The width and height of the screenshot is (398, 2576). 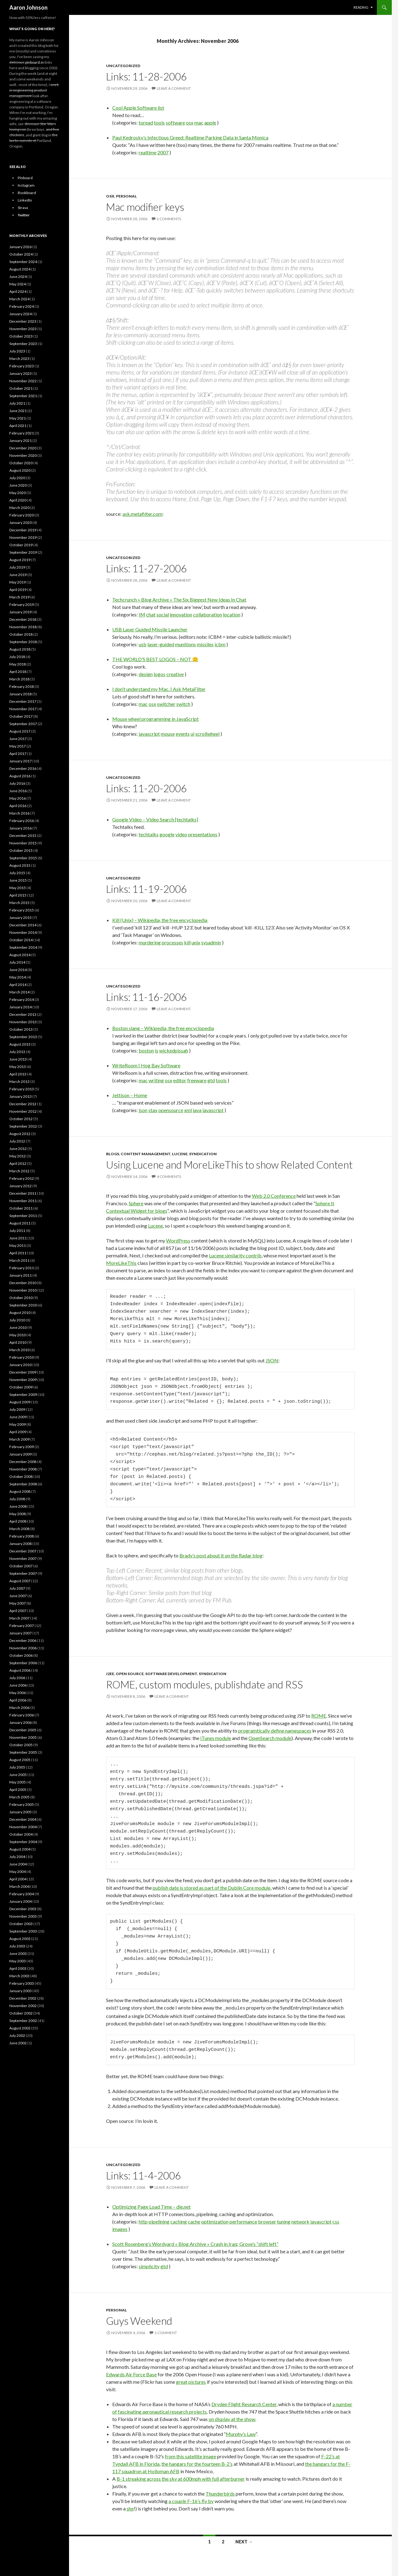 I want to click on June 2006, so click(x=18, y=1685).